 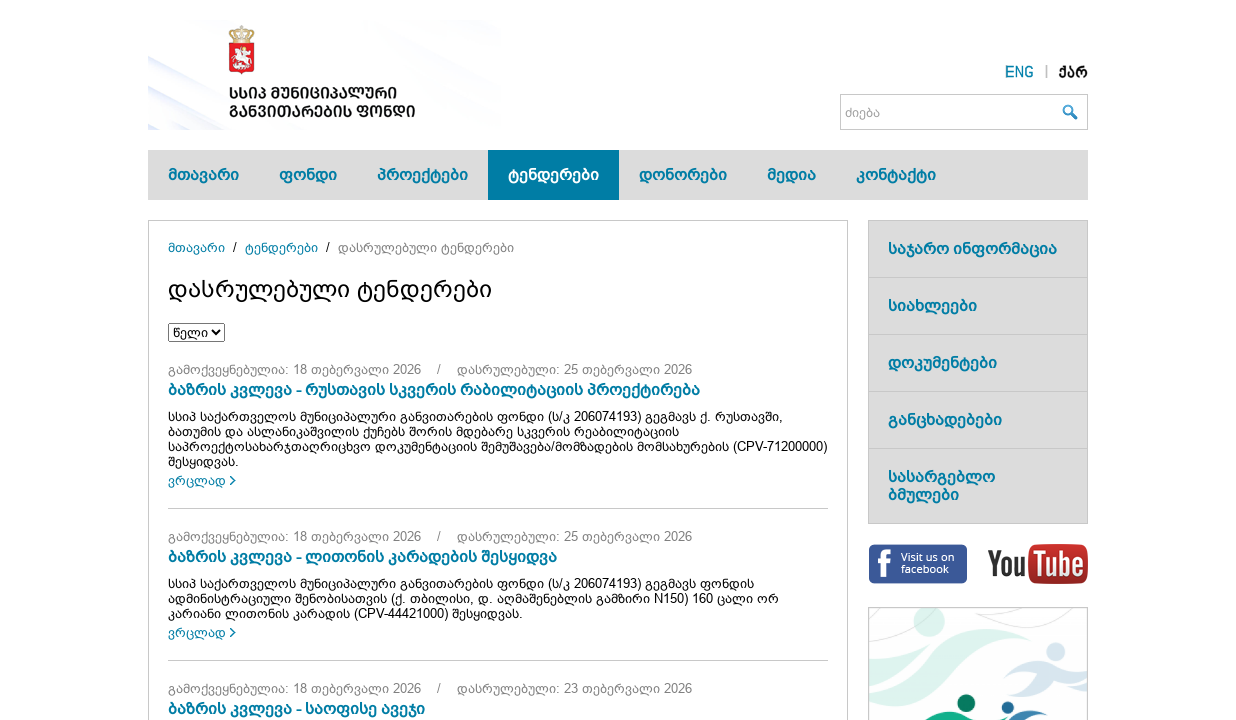 I want to click on სიახლეები, so click(x=932, y=305).